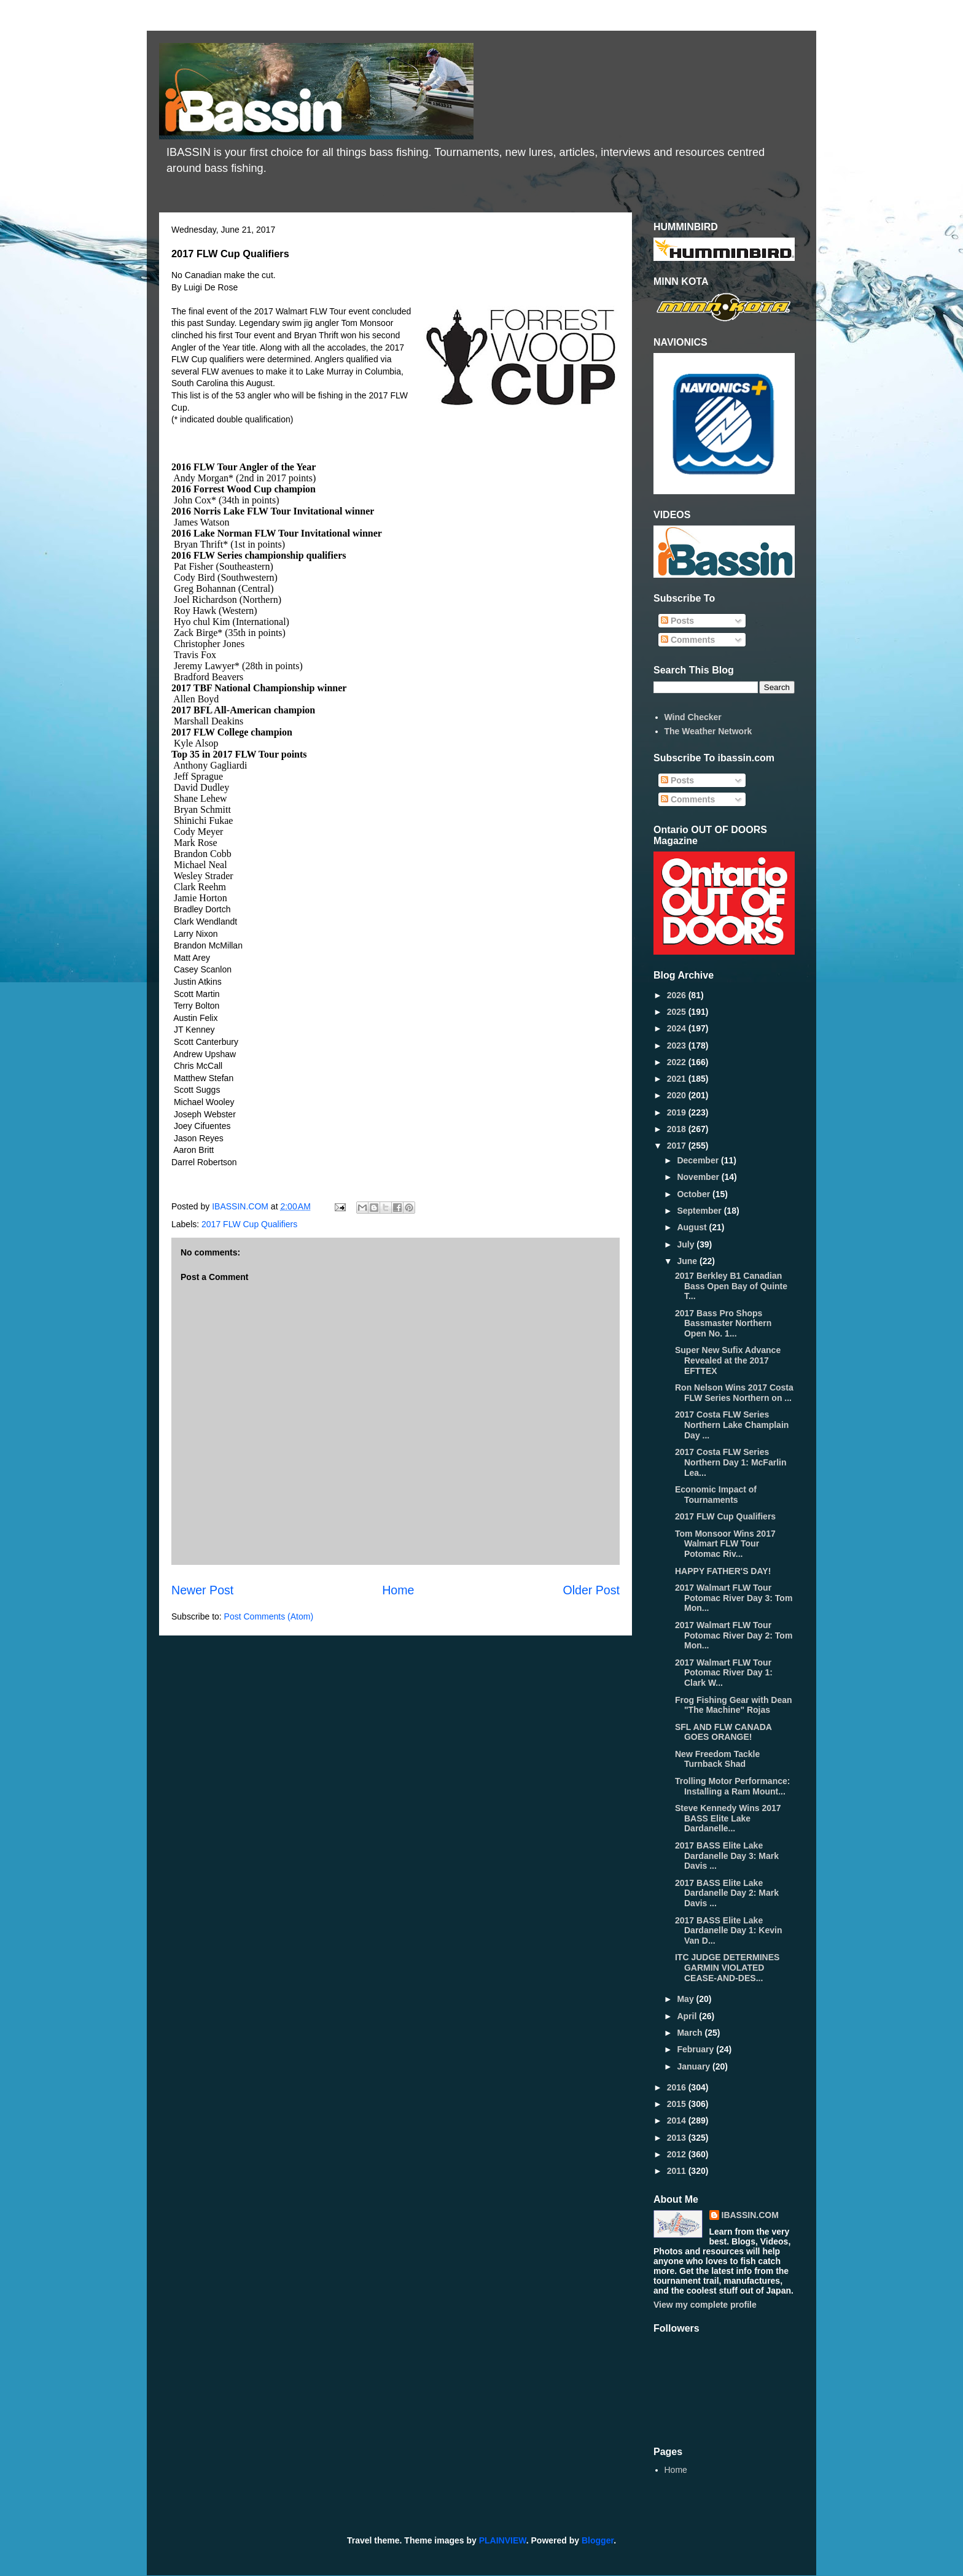  I want to click on 2015, so click(677, 2104).